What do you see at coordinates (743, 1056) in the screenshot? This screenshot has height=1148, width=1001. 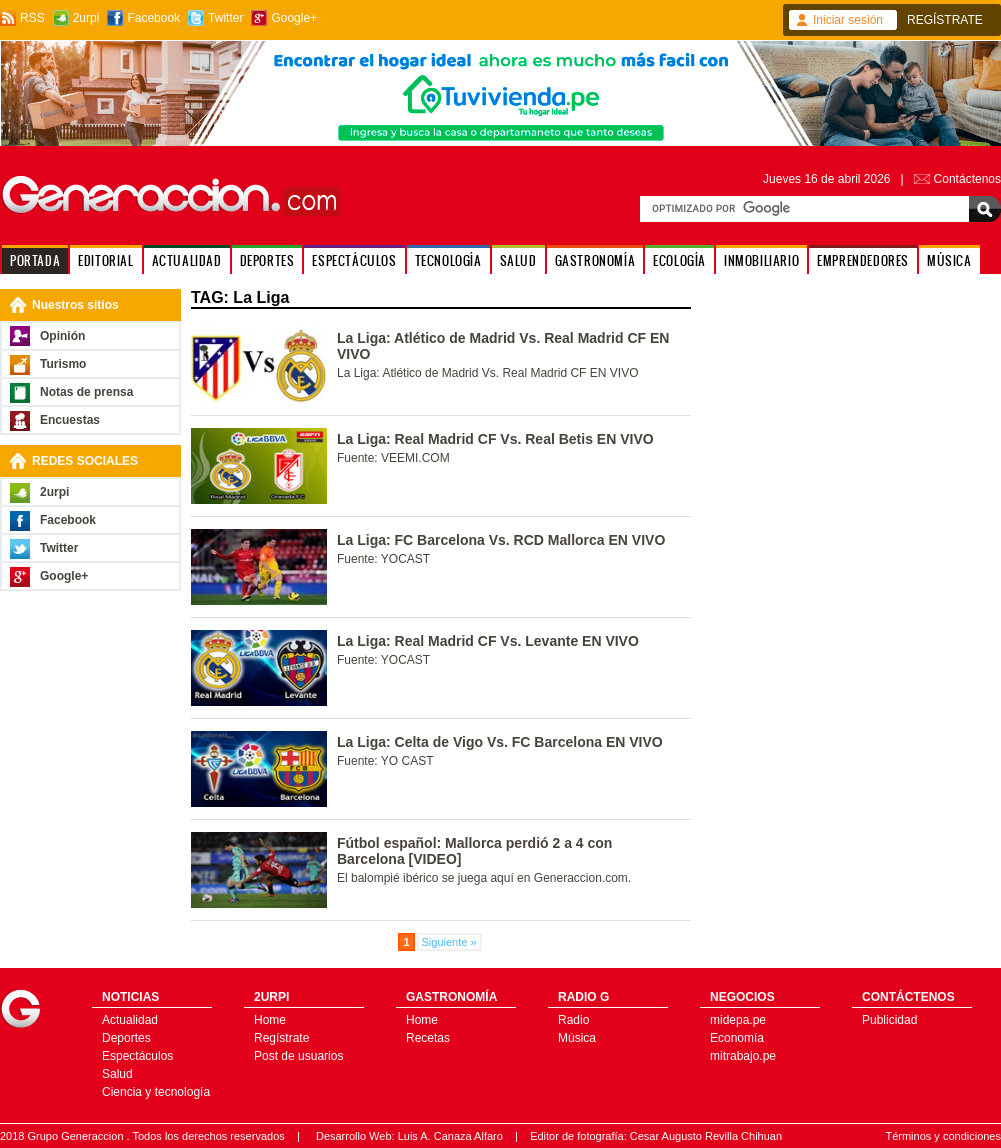 I see `mitrabajo.pe` at bounding box center [743, 1056].